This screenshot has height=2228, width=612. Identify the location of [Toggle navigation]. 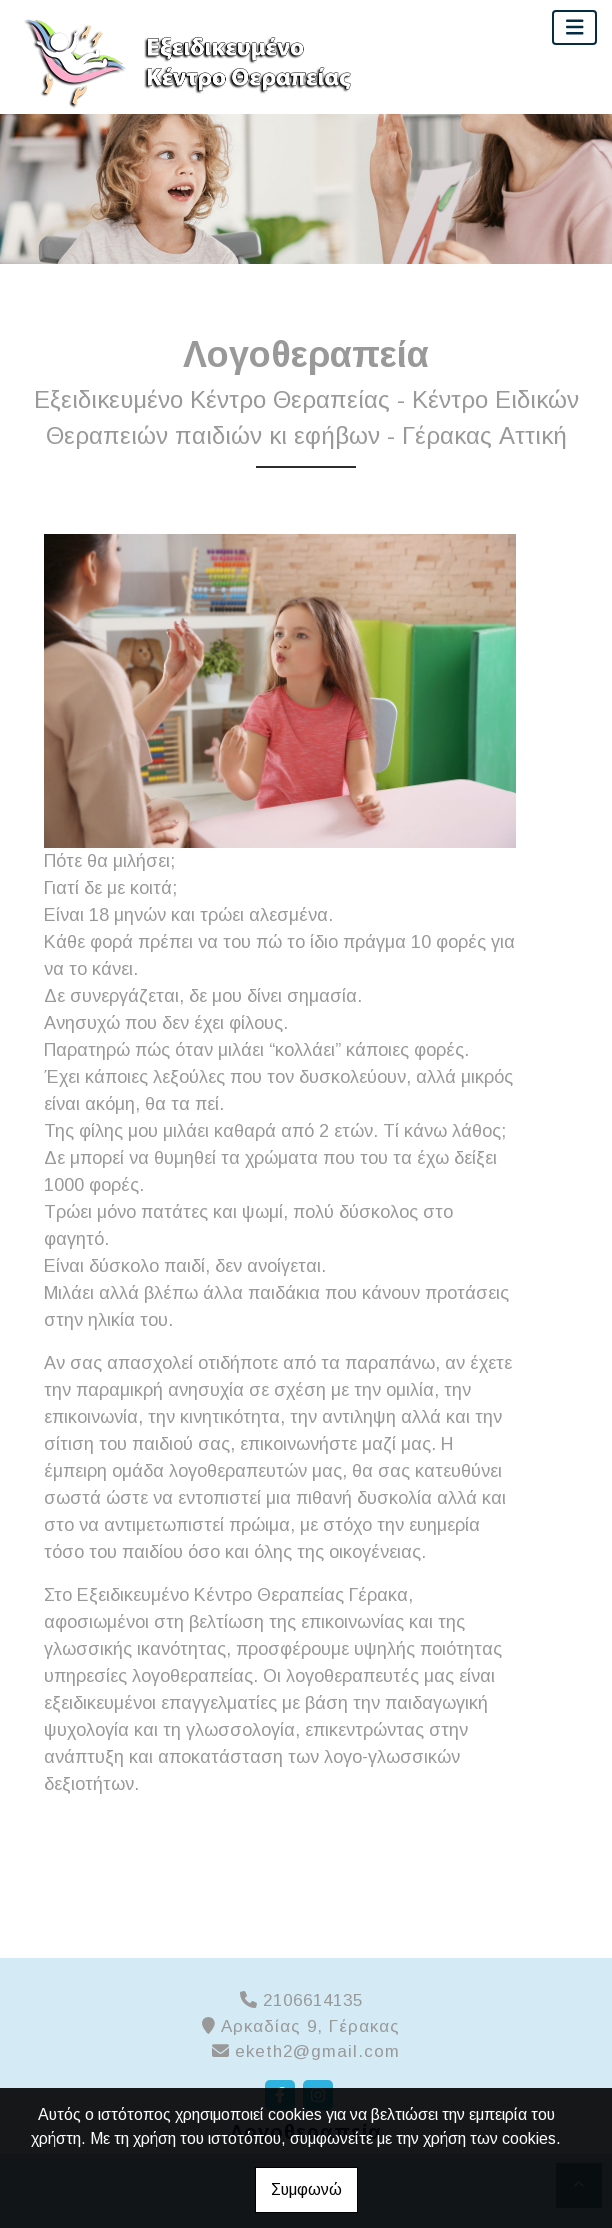
(575, 27).